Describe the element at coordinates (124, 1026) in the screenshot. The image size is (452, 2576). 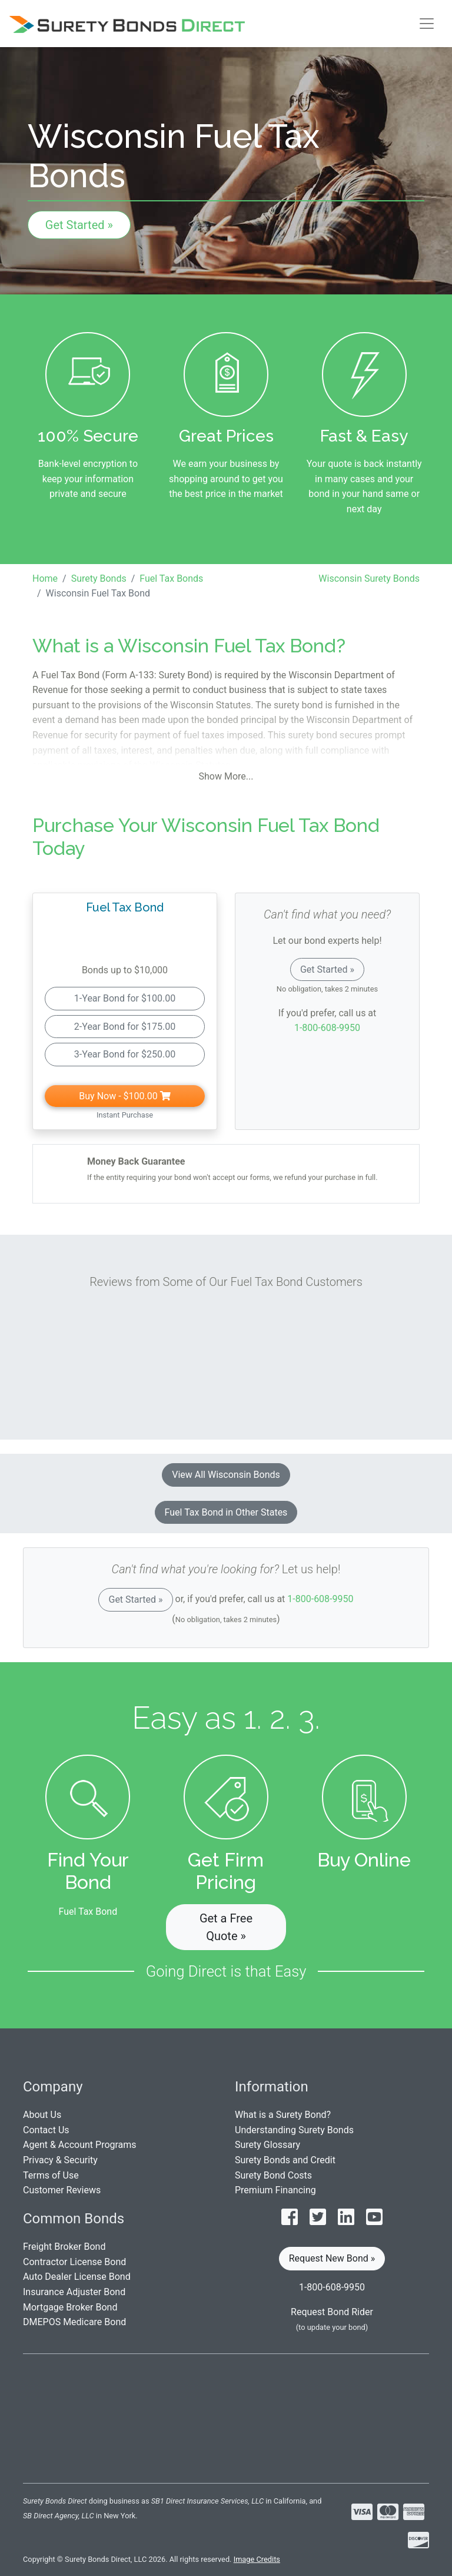
I see `2-Year Bond for $175.00` at that location.